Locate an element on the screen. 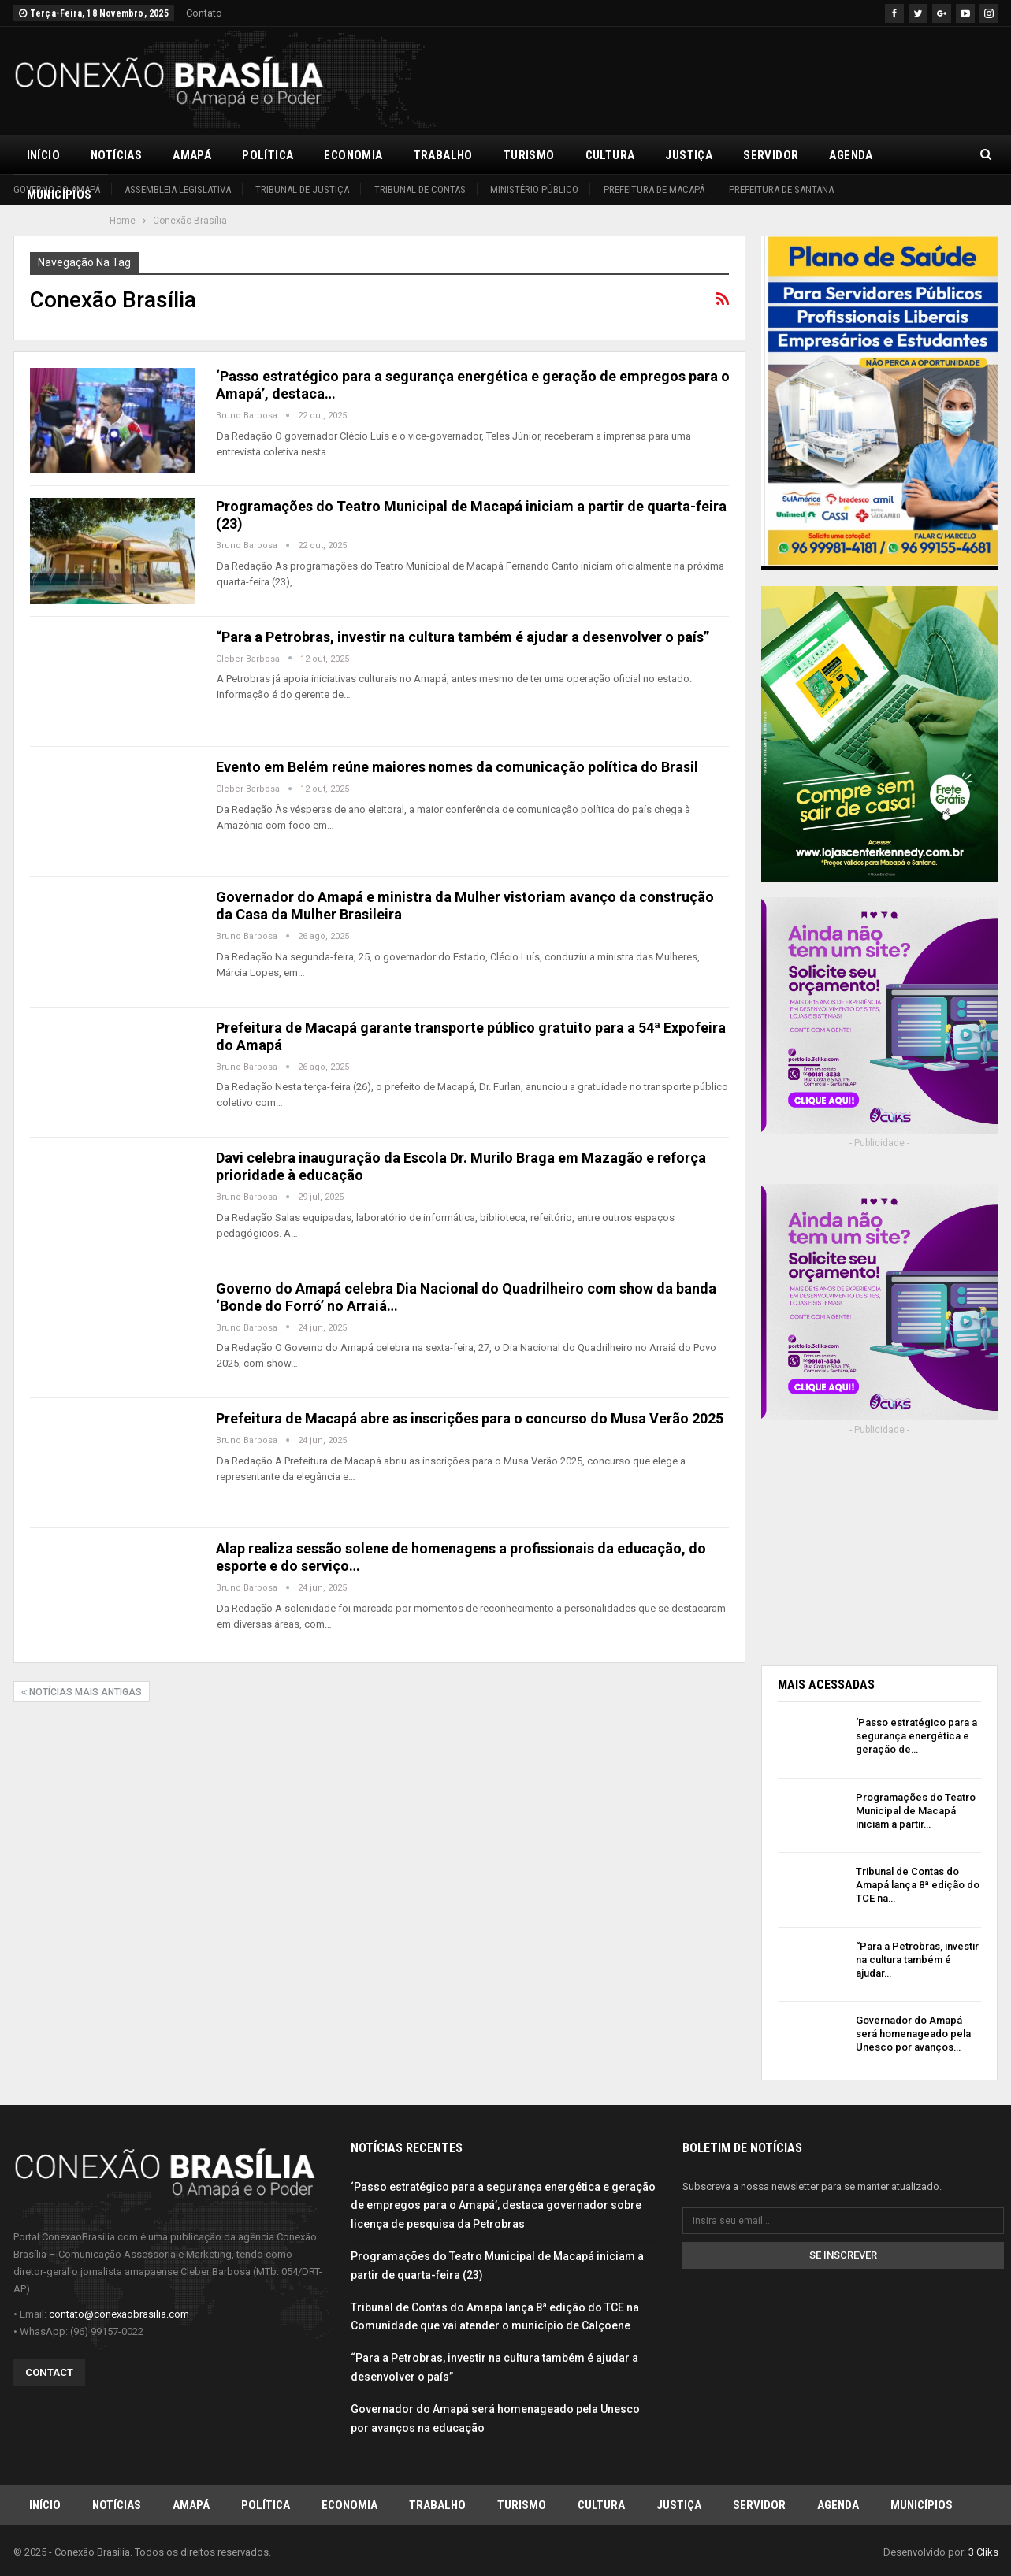 This screenshot has height=2576, width=1011. Contact is located at coordinates (49, 2371).